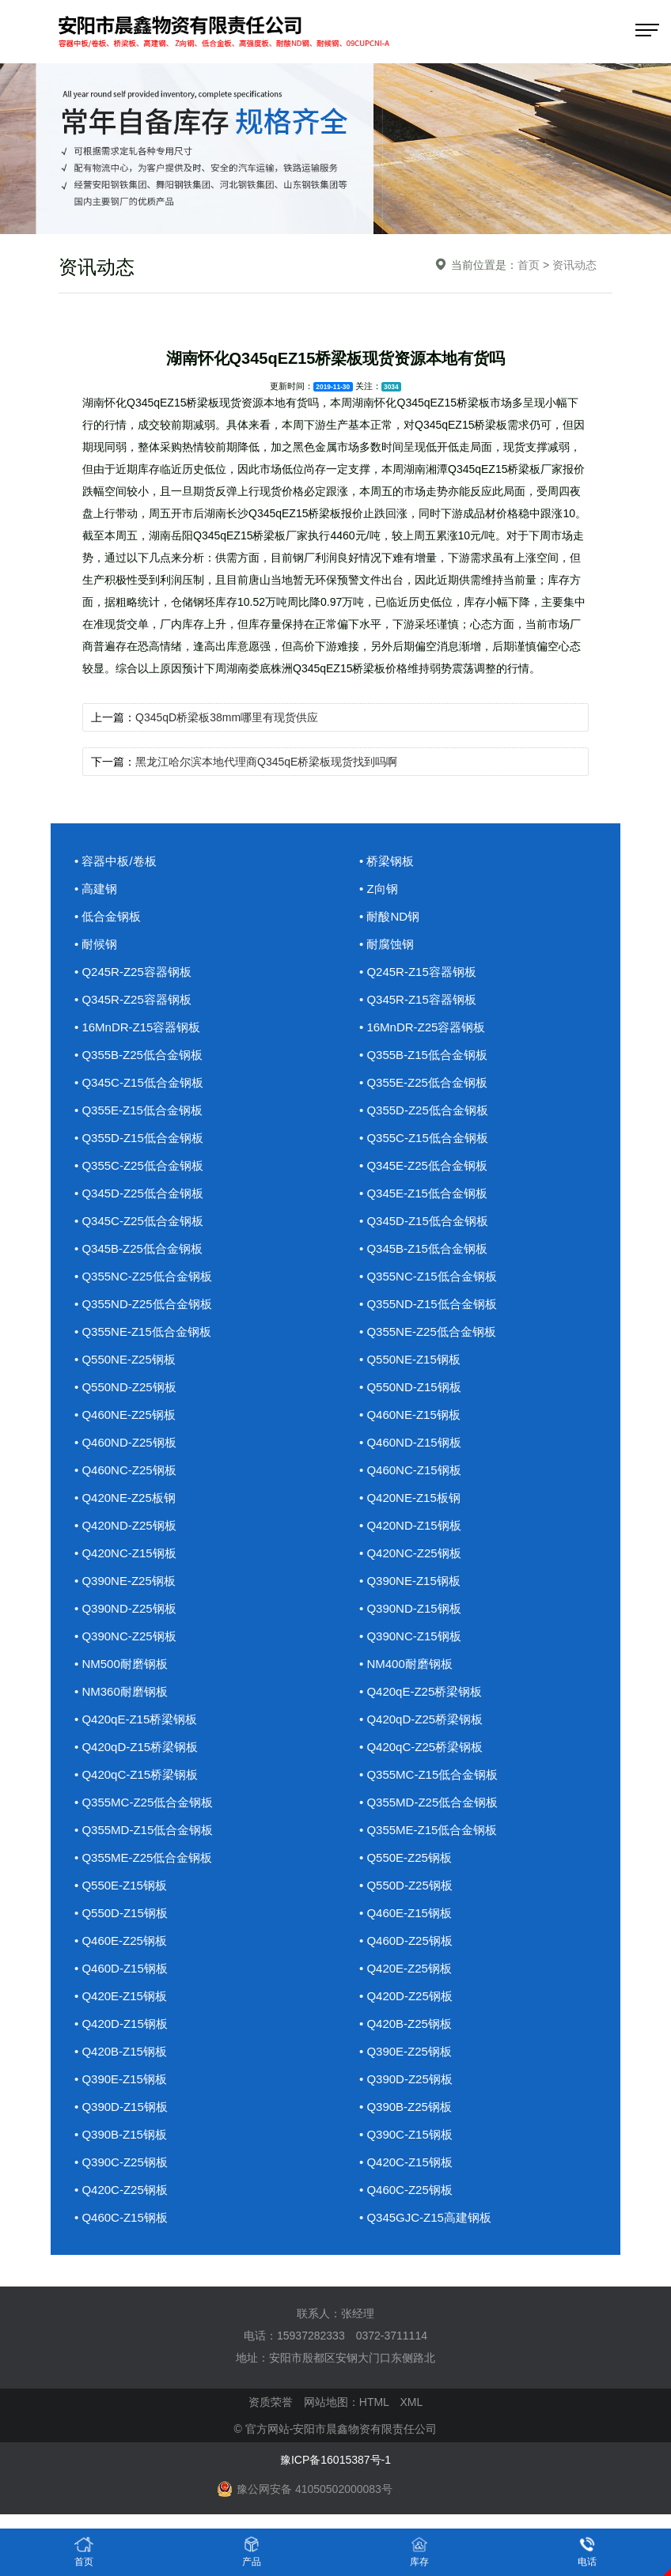  I want to click on • Q345D-Z25低合金钢板, so click(138, 1193).